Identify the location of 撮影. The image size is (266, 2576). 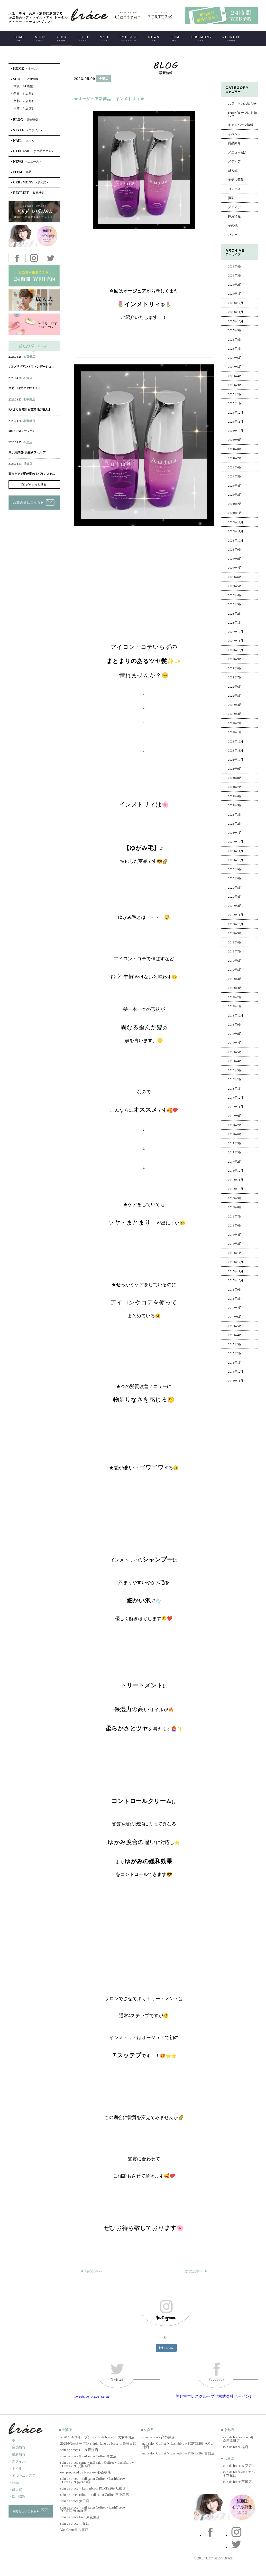
(231, 198).